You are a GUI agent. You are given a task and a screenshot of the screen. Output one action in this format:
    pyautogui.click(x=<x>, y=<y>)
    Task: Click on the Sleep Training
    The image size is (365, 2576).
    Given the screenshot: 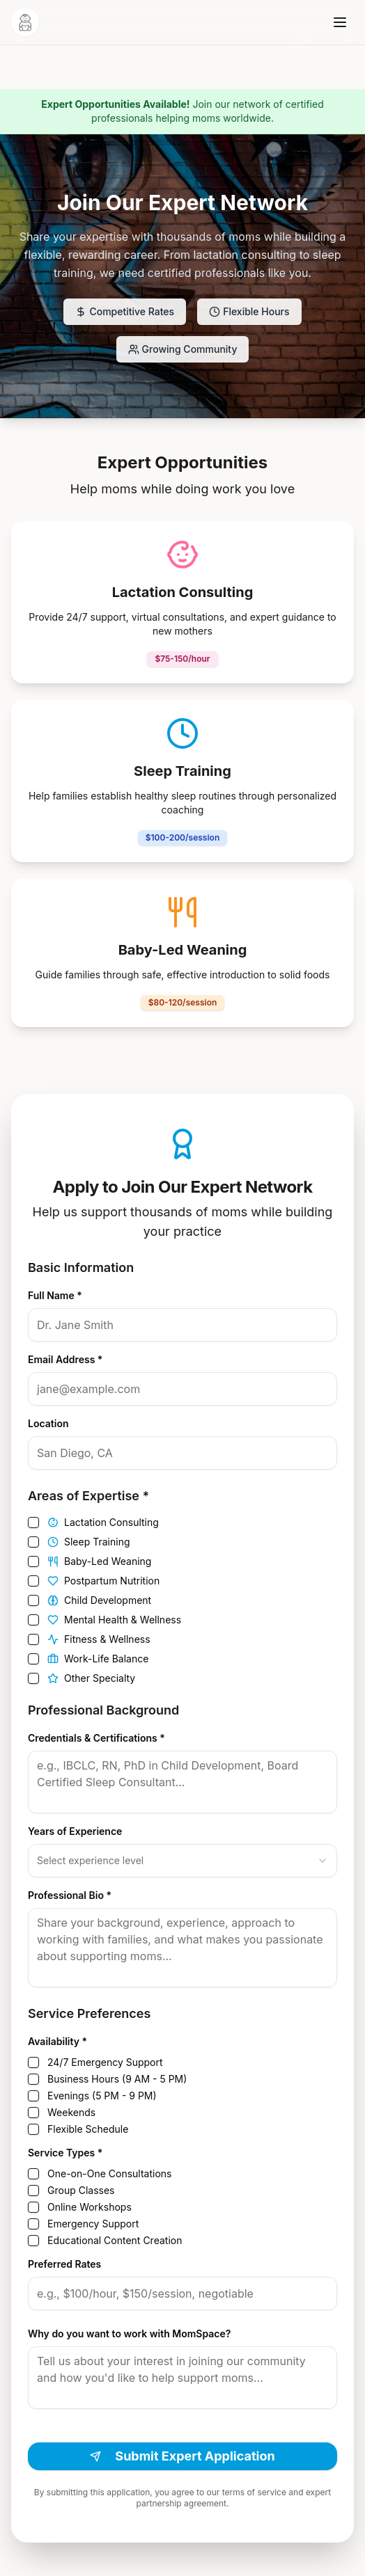 What is the action you would take?
    pyautogui.click(x=88, y=1542)
    